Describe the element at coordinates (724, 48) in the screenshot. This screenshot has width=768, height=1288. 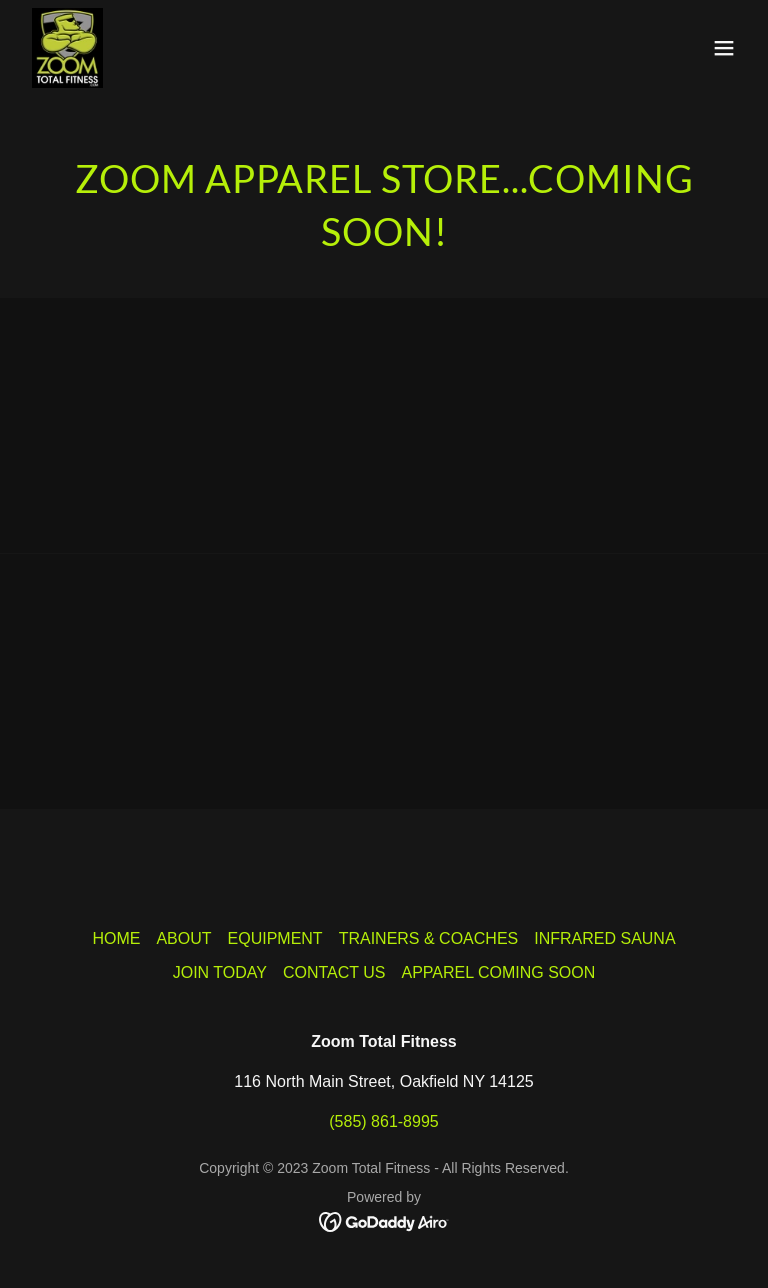
I see `[button]` at that location.